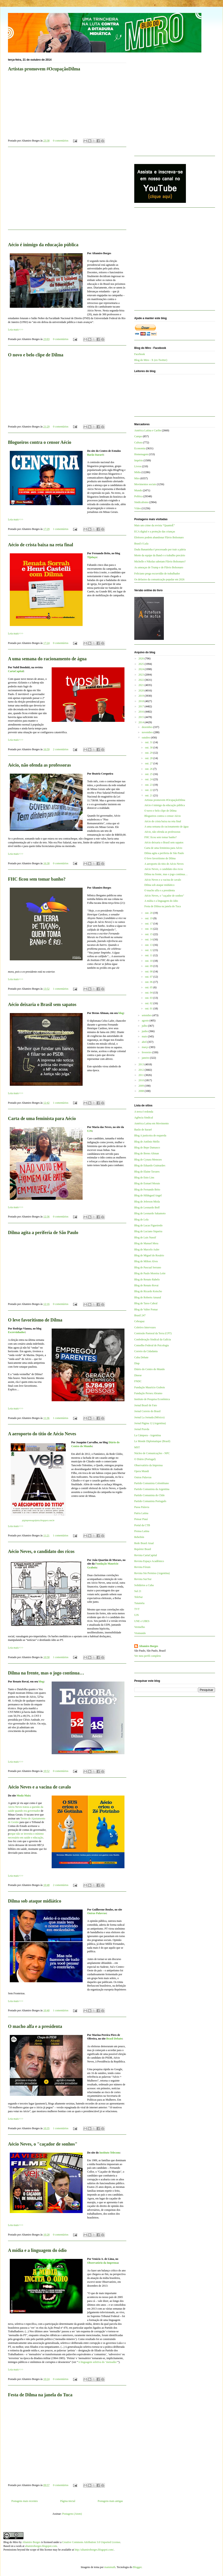 This screenshot has width=223, height=2576. I want to click on Aécio Neves e a vacina de cavalo, so click(39, 1786).